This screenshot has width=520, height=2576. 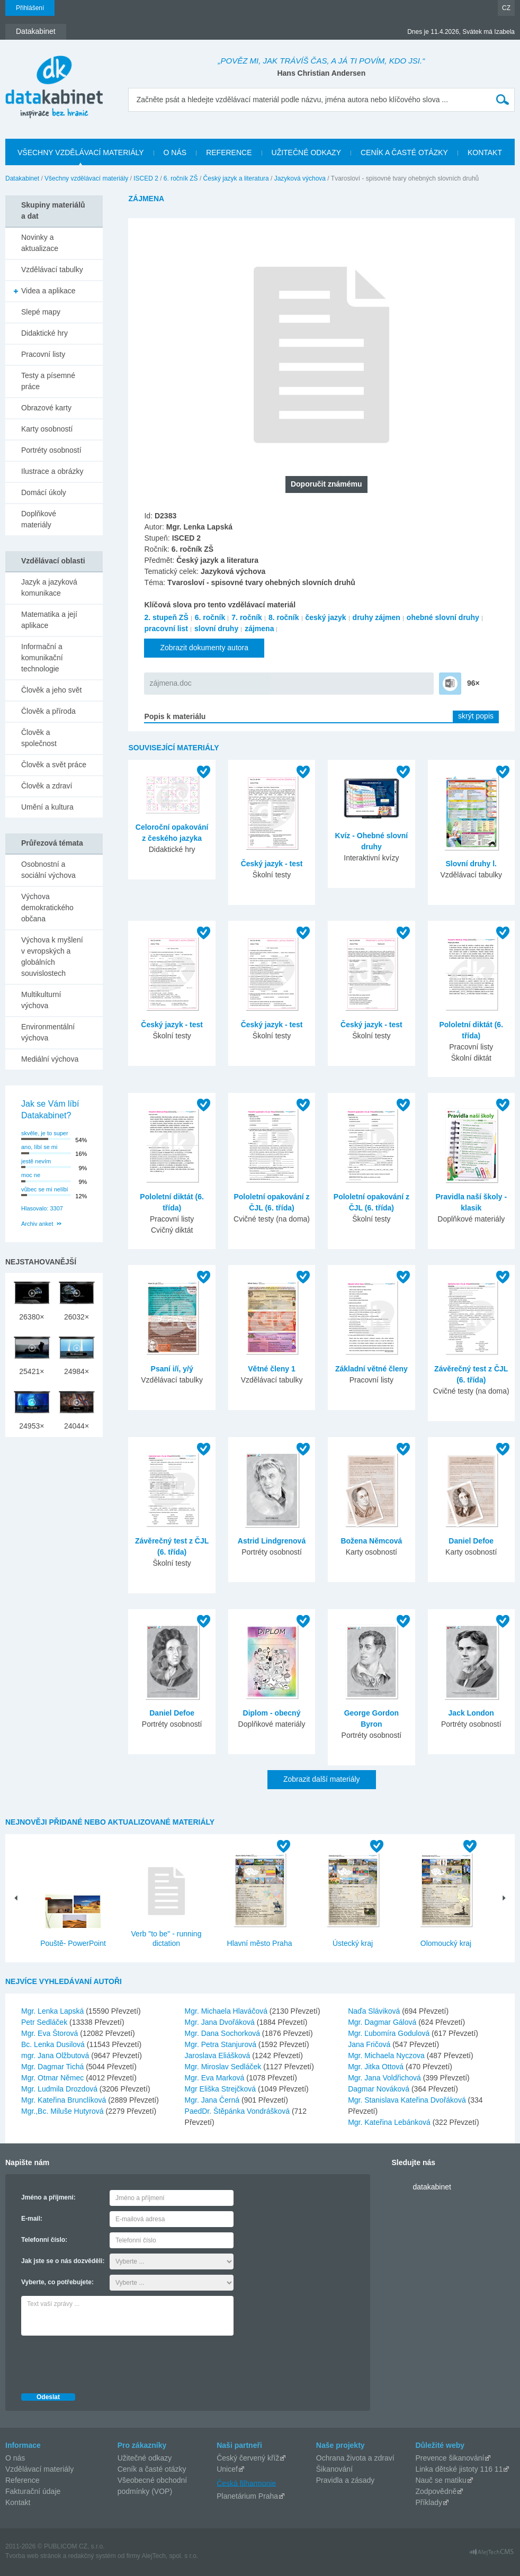 What do you see at coordinates (37, 1223) in the screenshot?
I see `Archiv anket` at bounding box center [37, 1223].